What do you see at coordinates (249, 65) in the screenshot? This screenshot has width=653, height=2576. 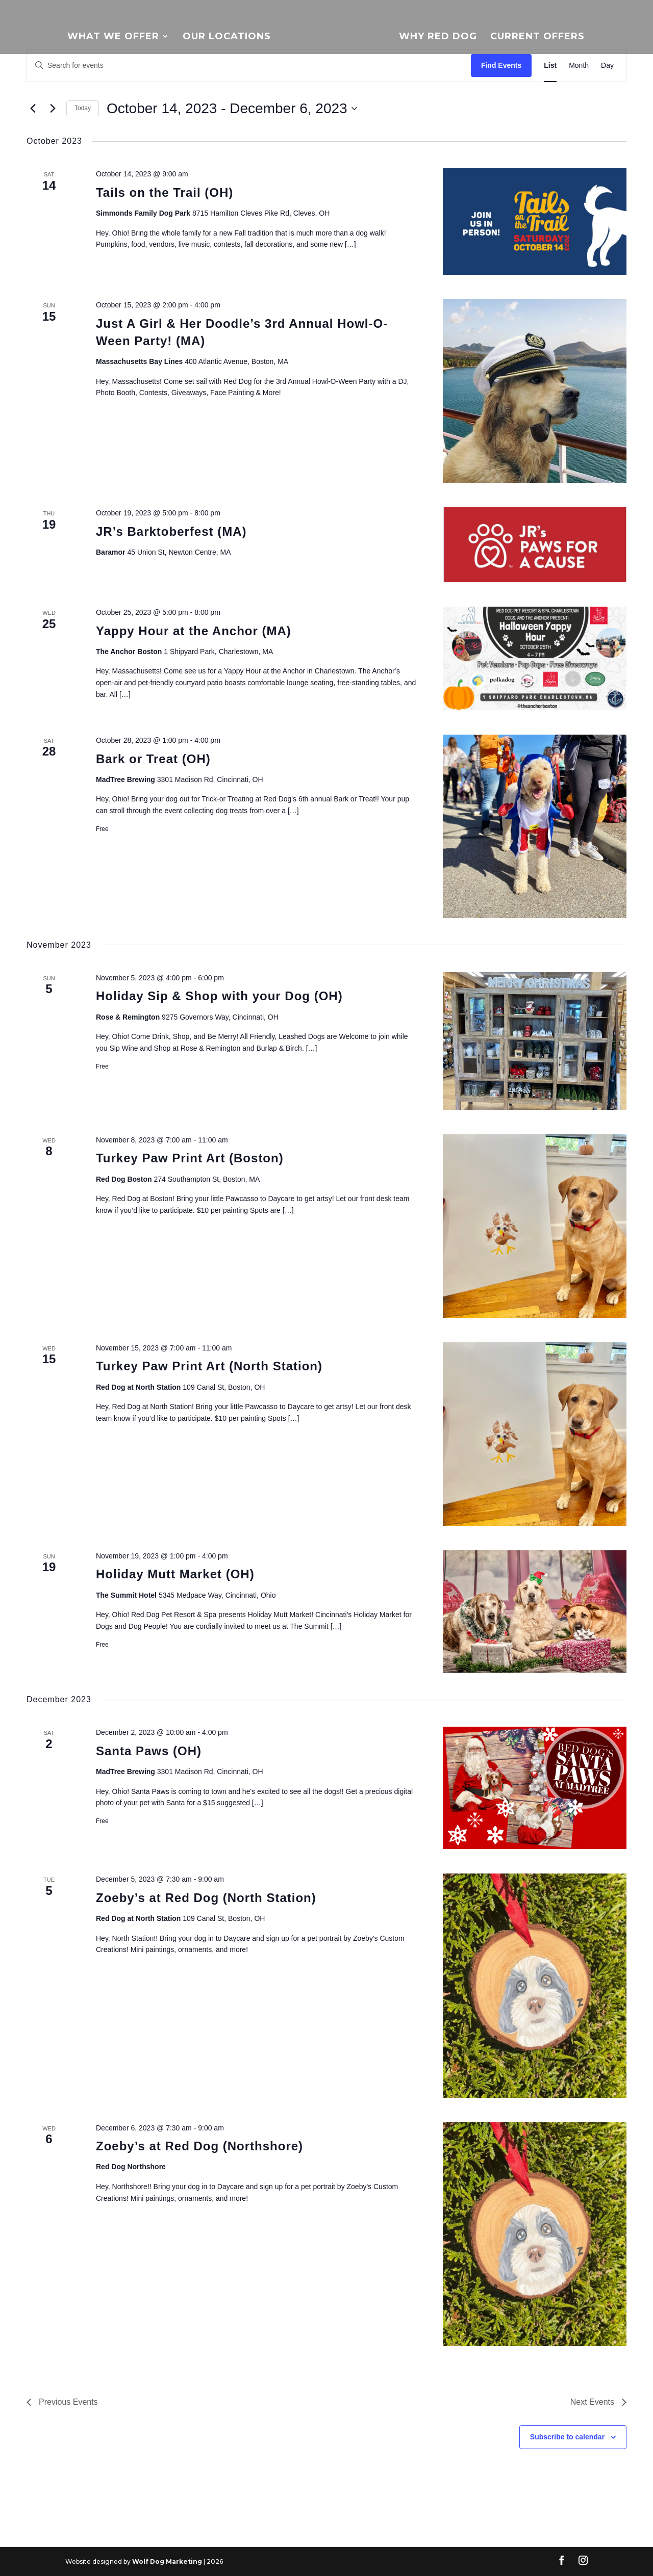 I see `[Enter Keyword. Search for events by Keyword.]` at bounding box center [249, 65].